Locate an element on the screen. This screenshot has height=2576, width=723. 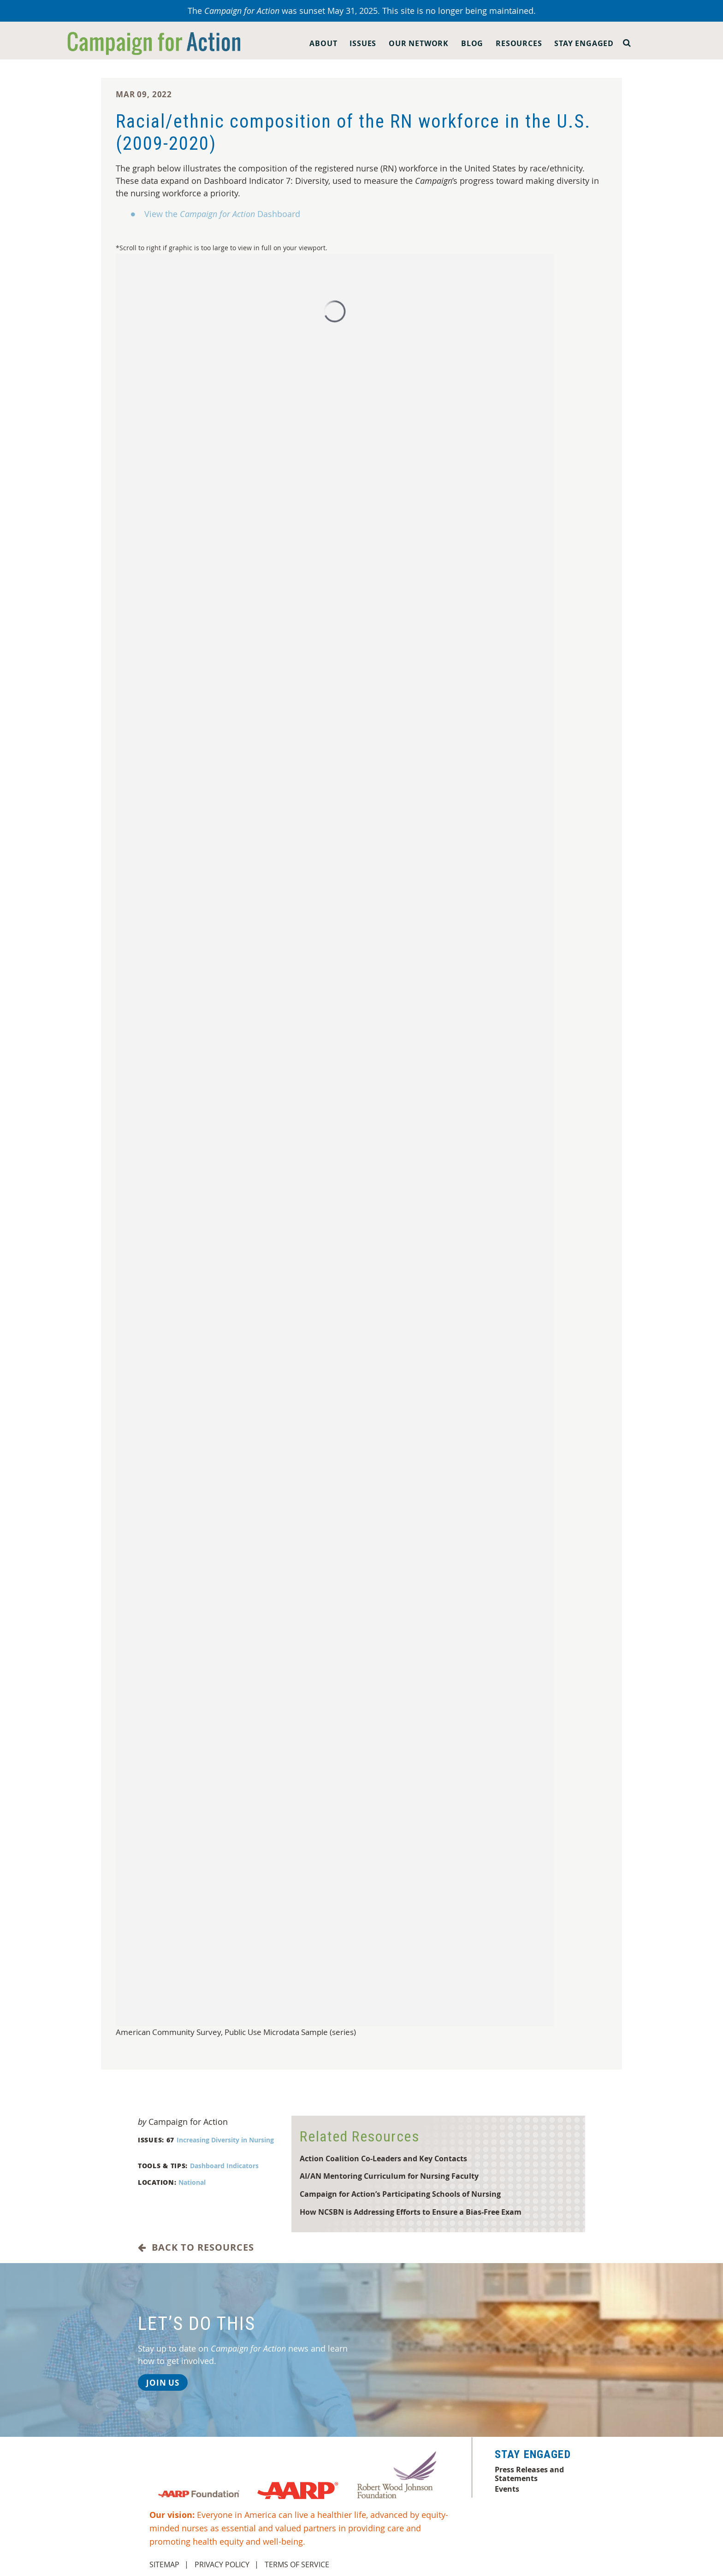
How NCSBN is Addressing Efforts to Ensure a Bias-Free Exam is located at coordinates (411, 2211).